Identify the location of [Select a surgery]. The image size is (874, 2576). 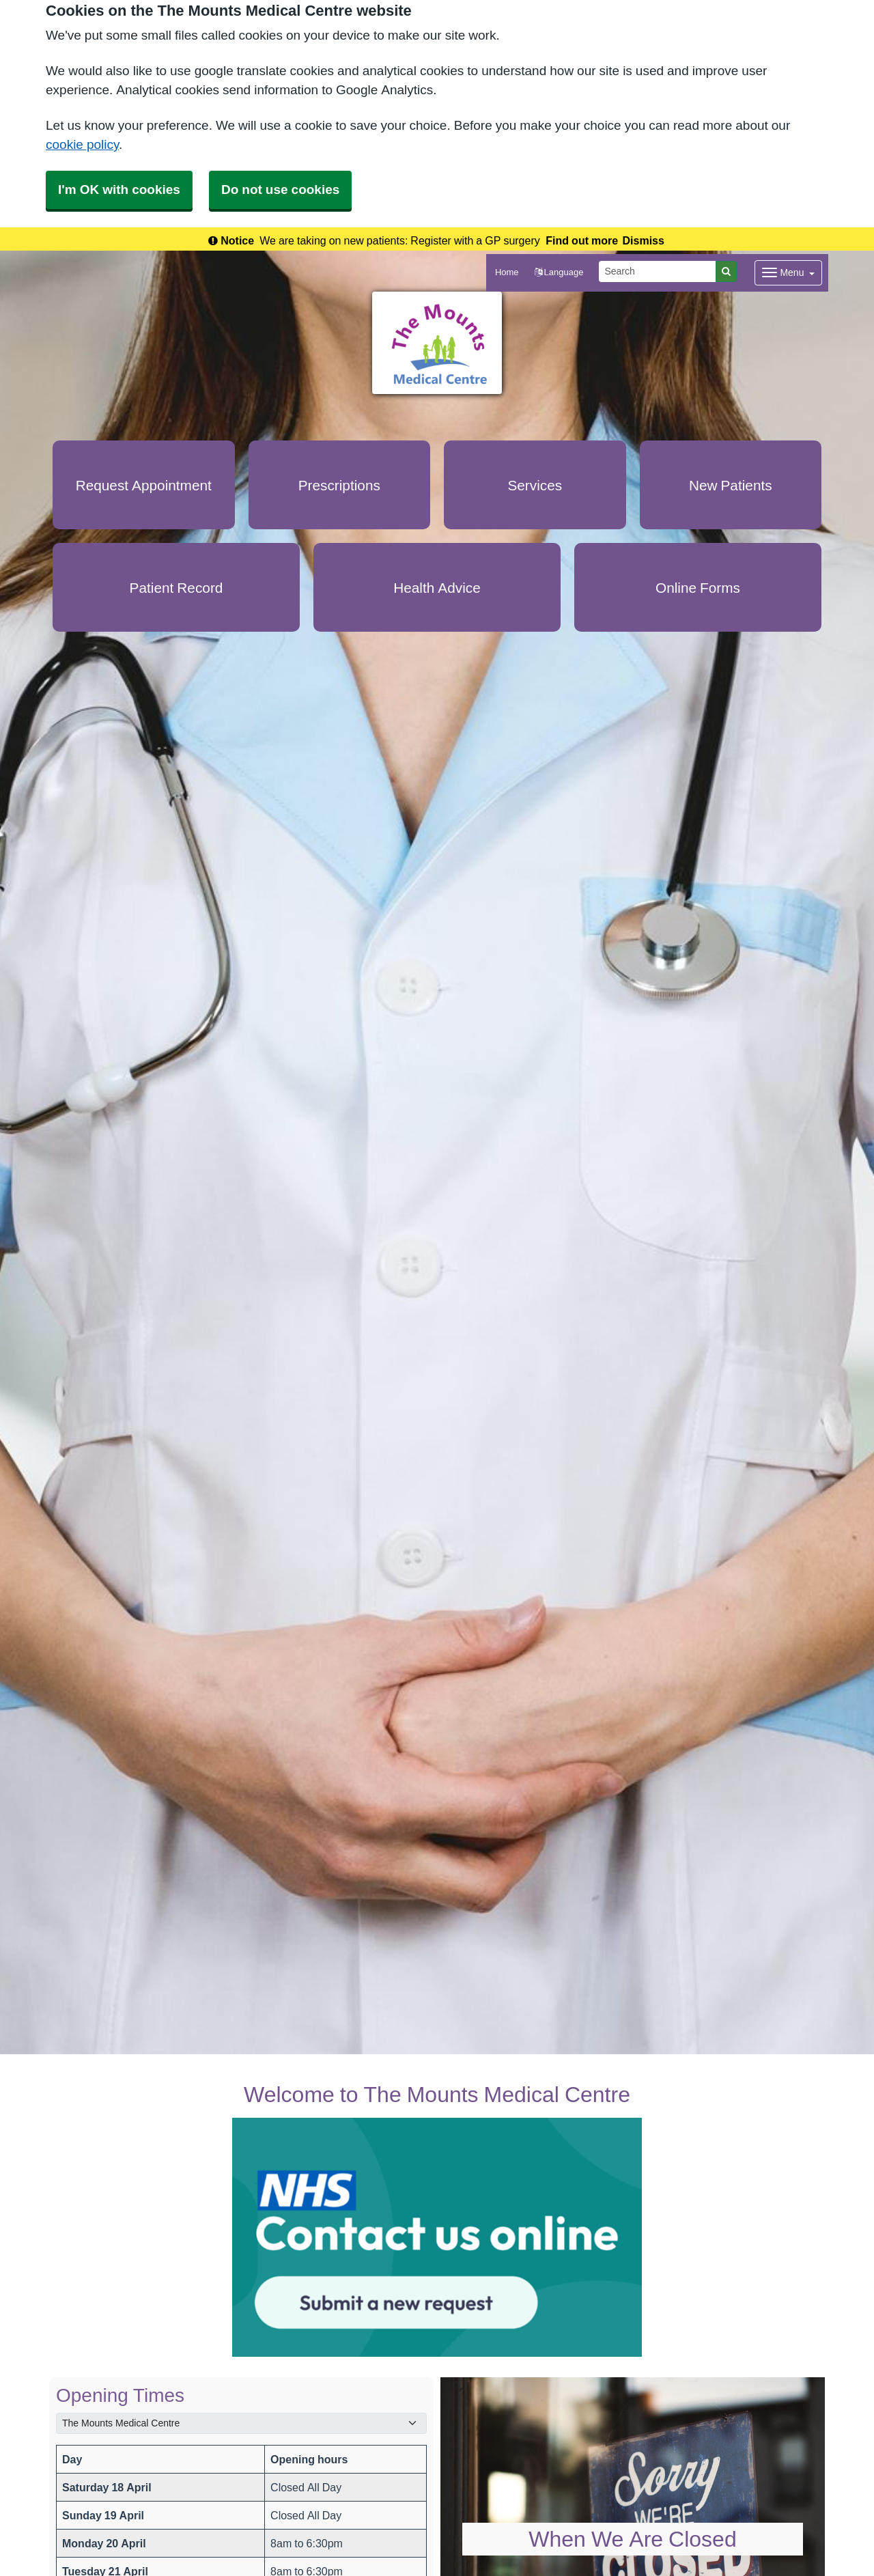
(241, 2423).